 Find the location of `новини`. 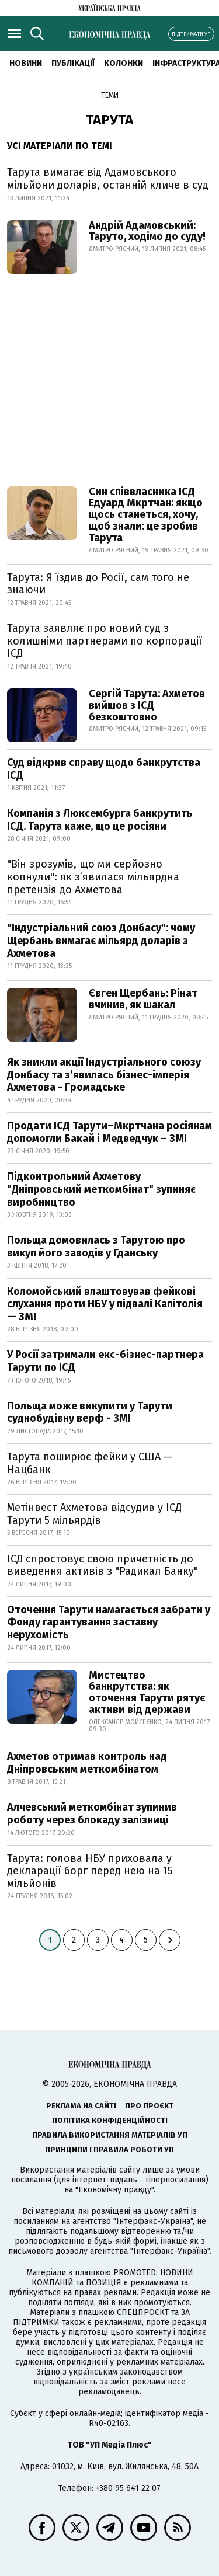

новини is located at coordinates (25, 63).